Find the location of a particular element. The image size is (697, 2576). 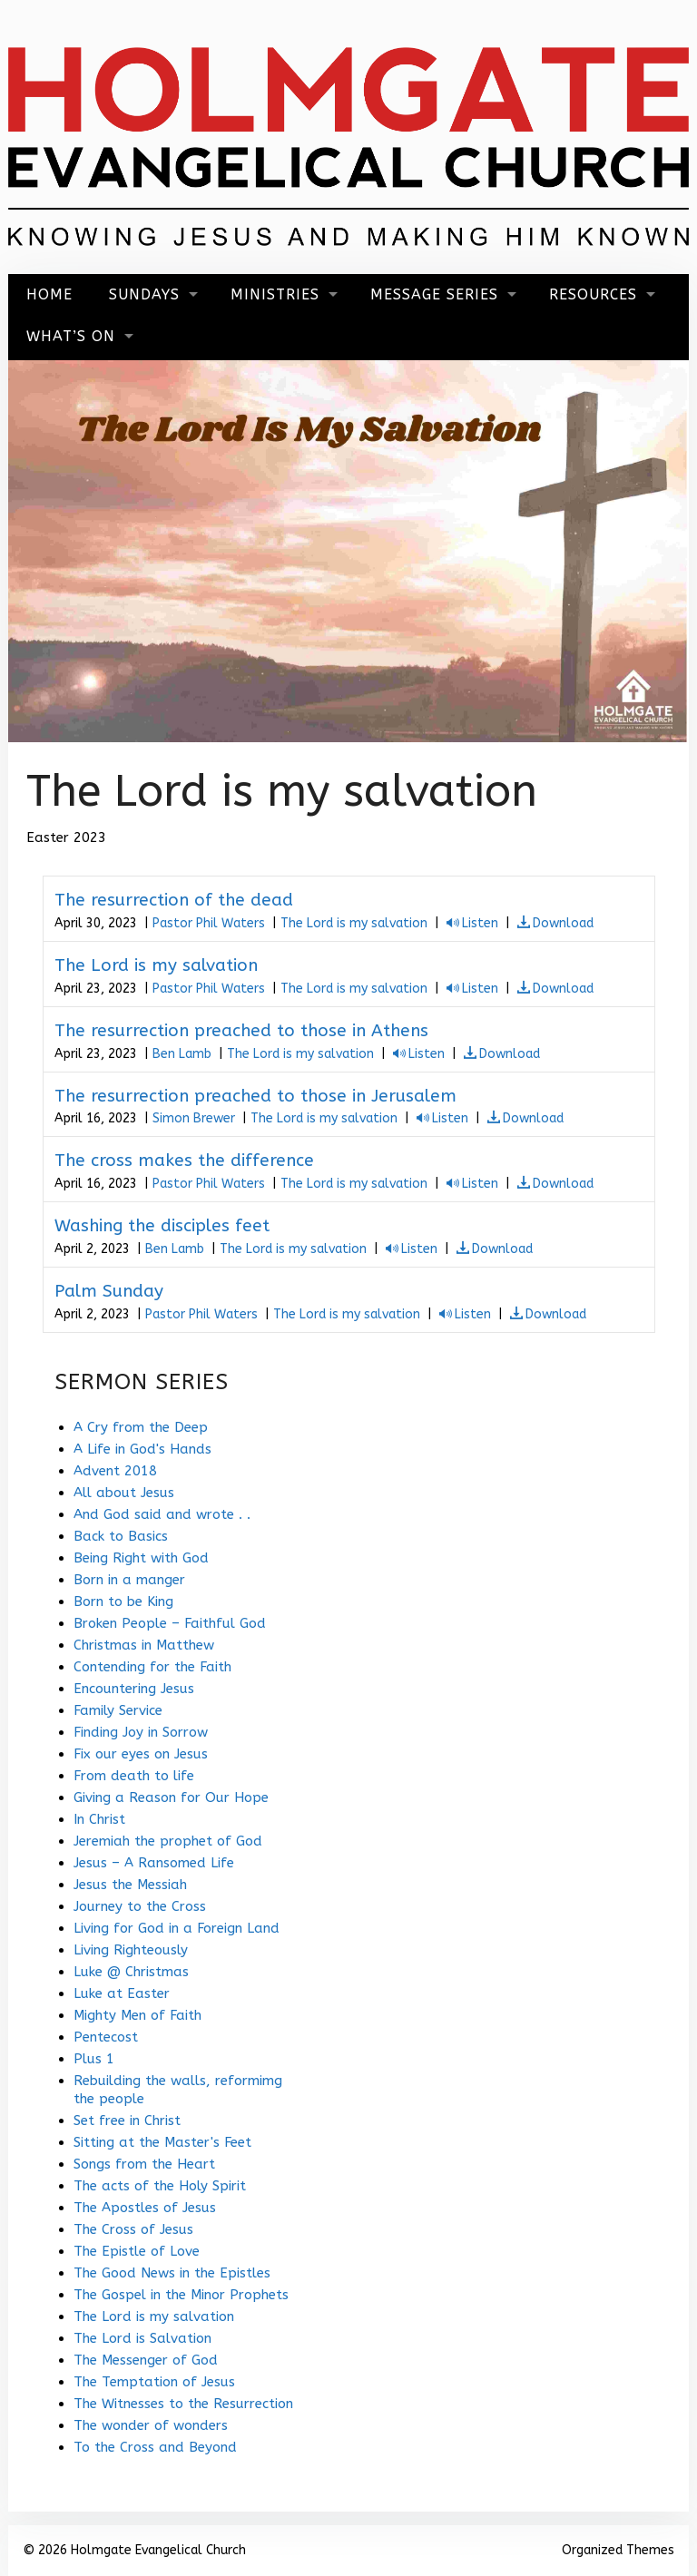

The Gospel in the Minor Prophets is located at coordinates (181, 2295).